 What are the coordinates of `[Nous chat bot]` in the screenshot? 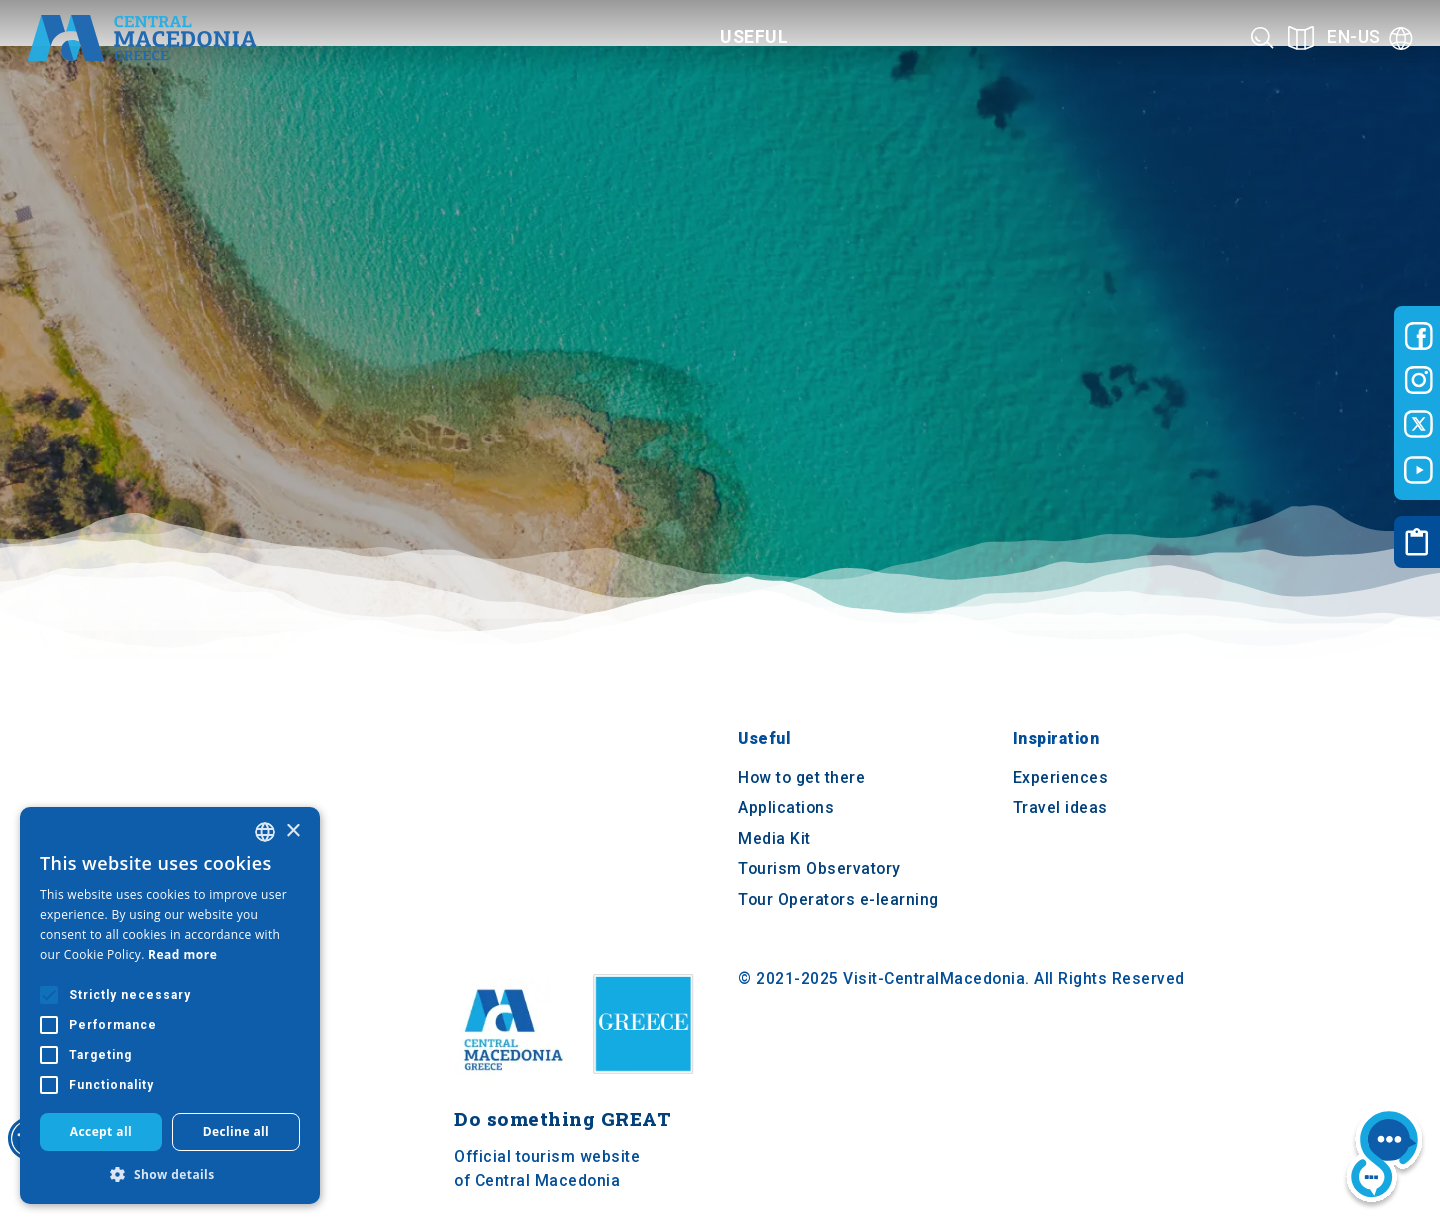 It's located at (1384, 1159).